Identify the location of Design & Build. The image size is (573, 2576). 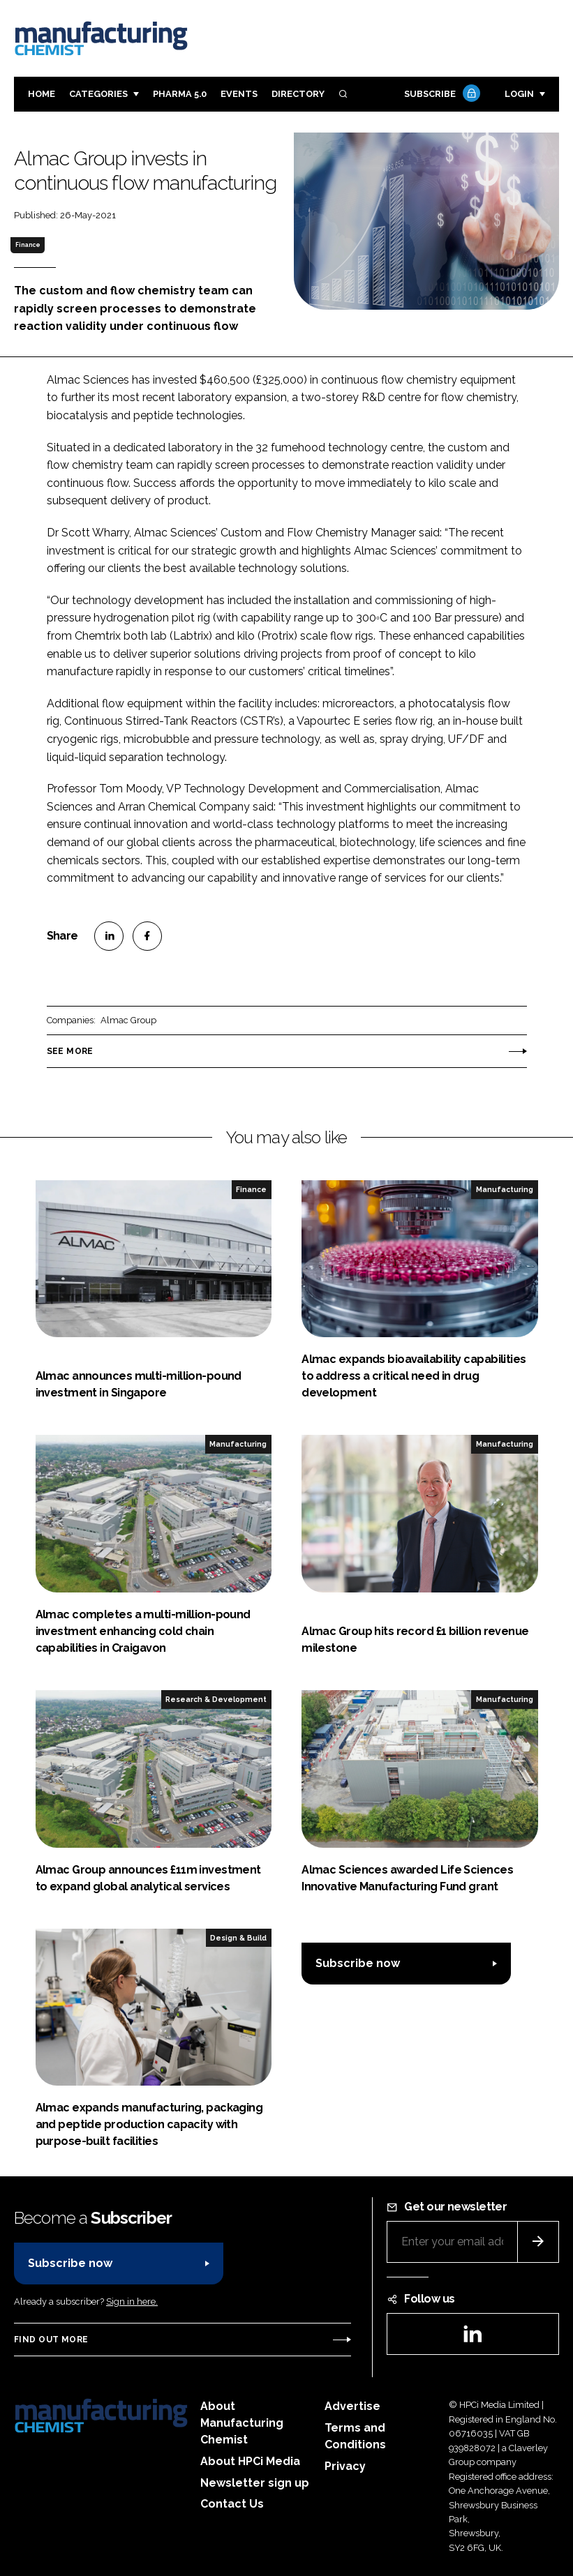
(238, 1938).